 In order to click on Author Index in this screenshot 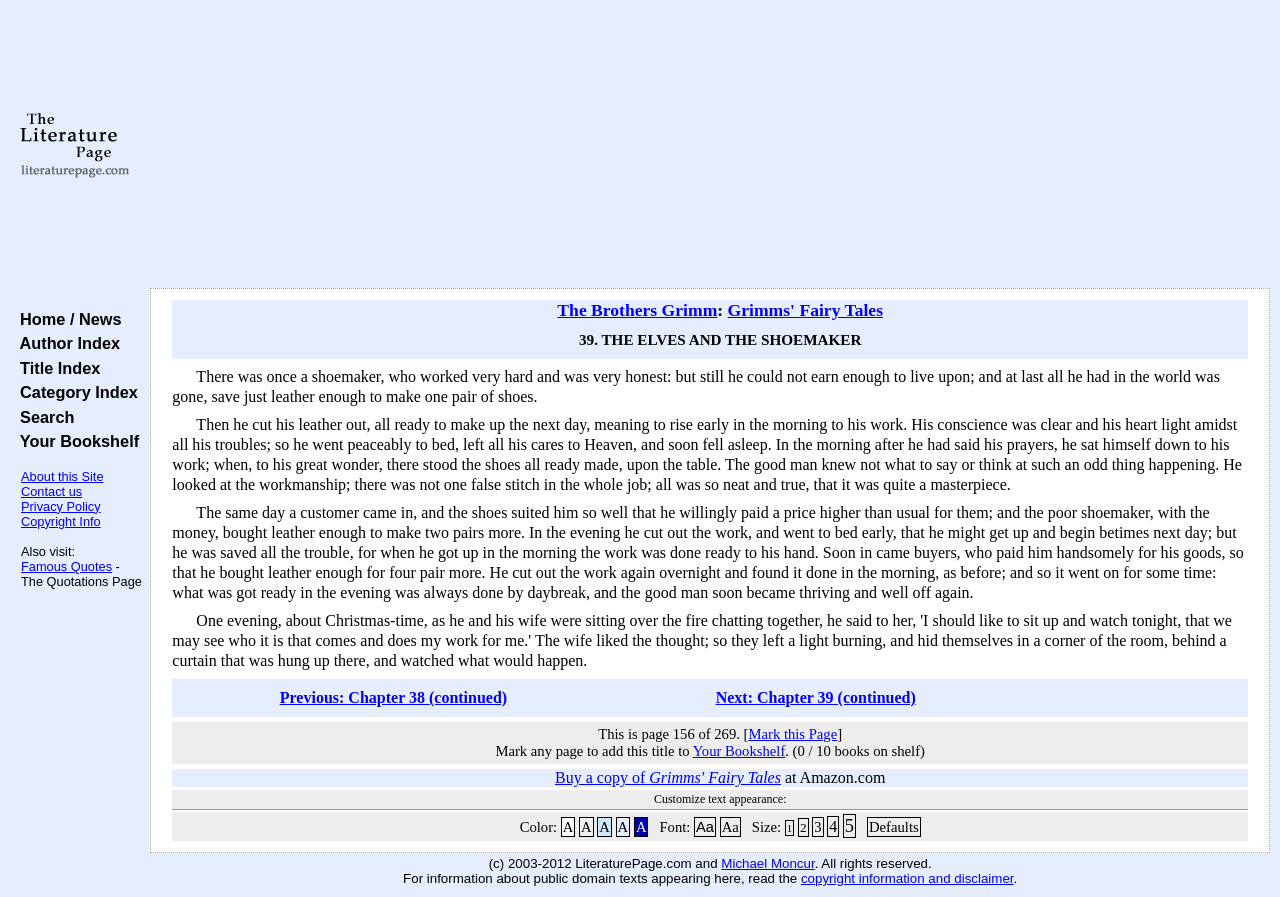, I will do `click(65, 343)`.